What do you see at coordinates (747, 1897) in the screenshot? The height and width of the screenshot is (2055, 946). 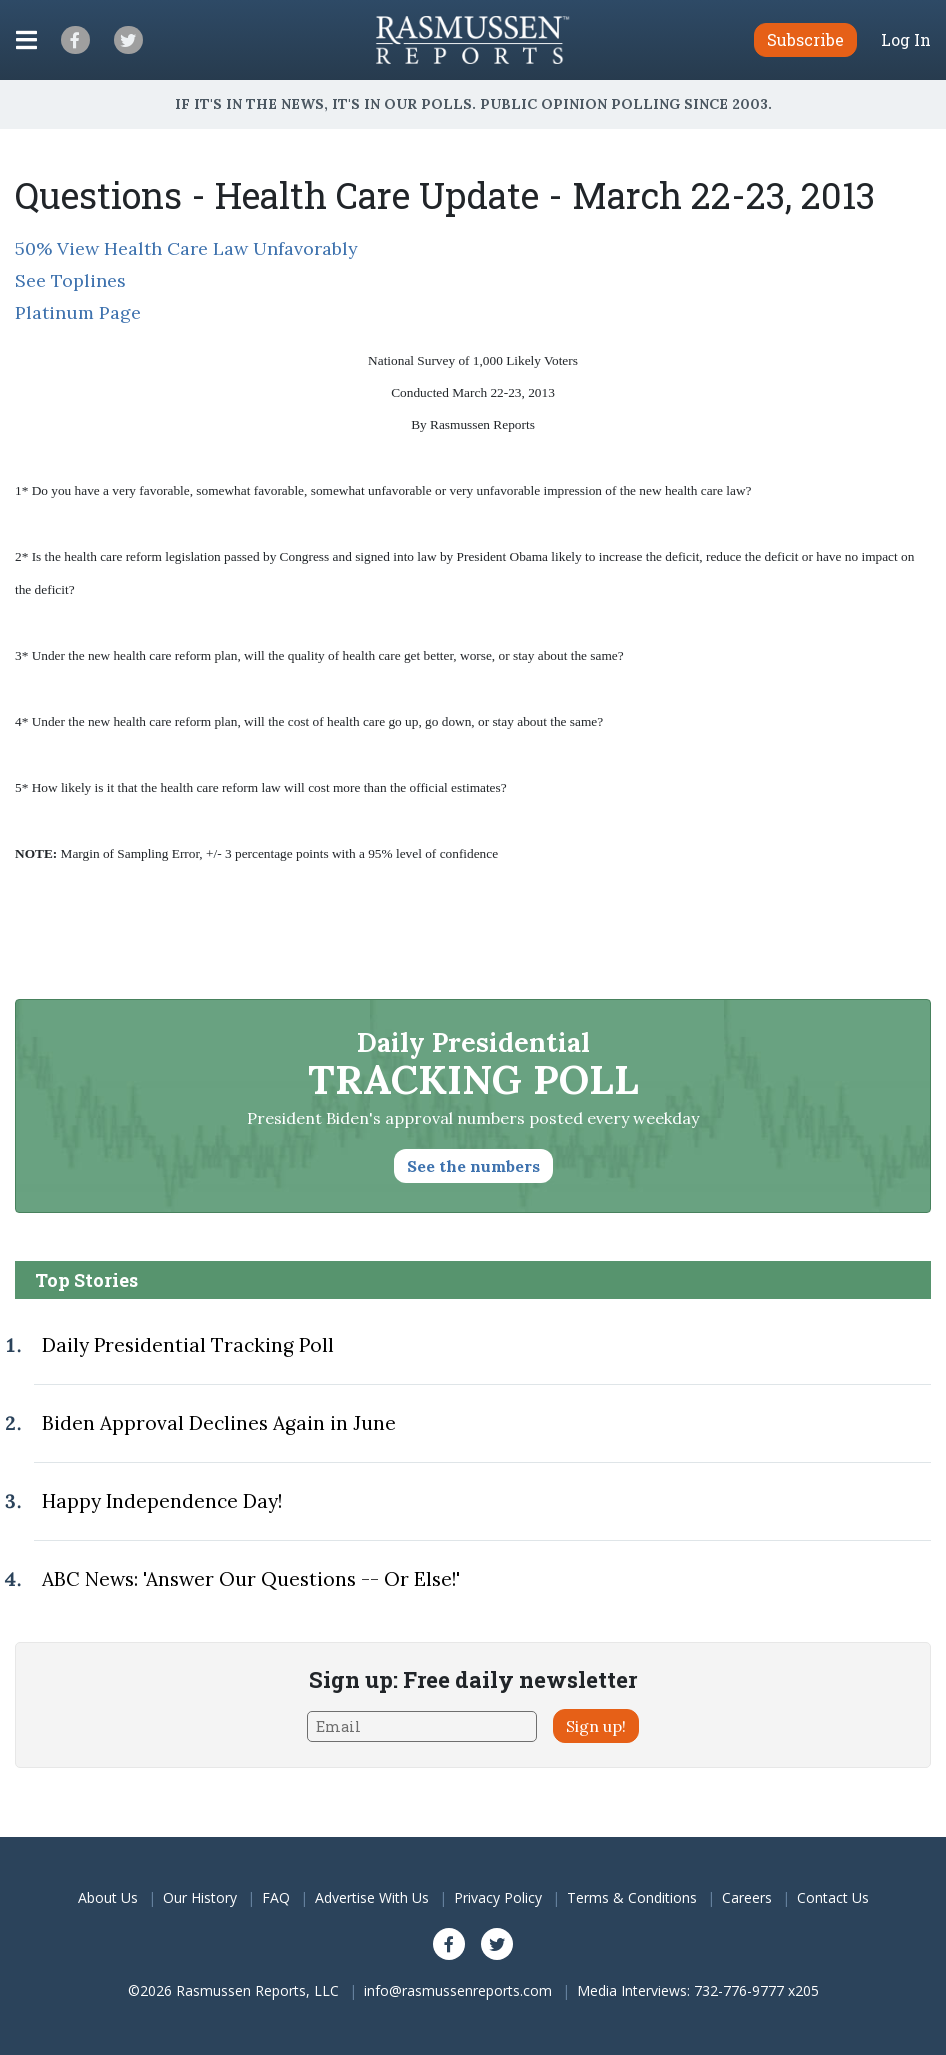 I see `Careers` at bounding box center [747, 1897].